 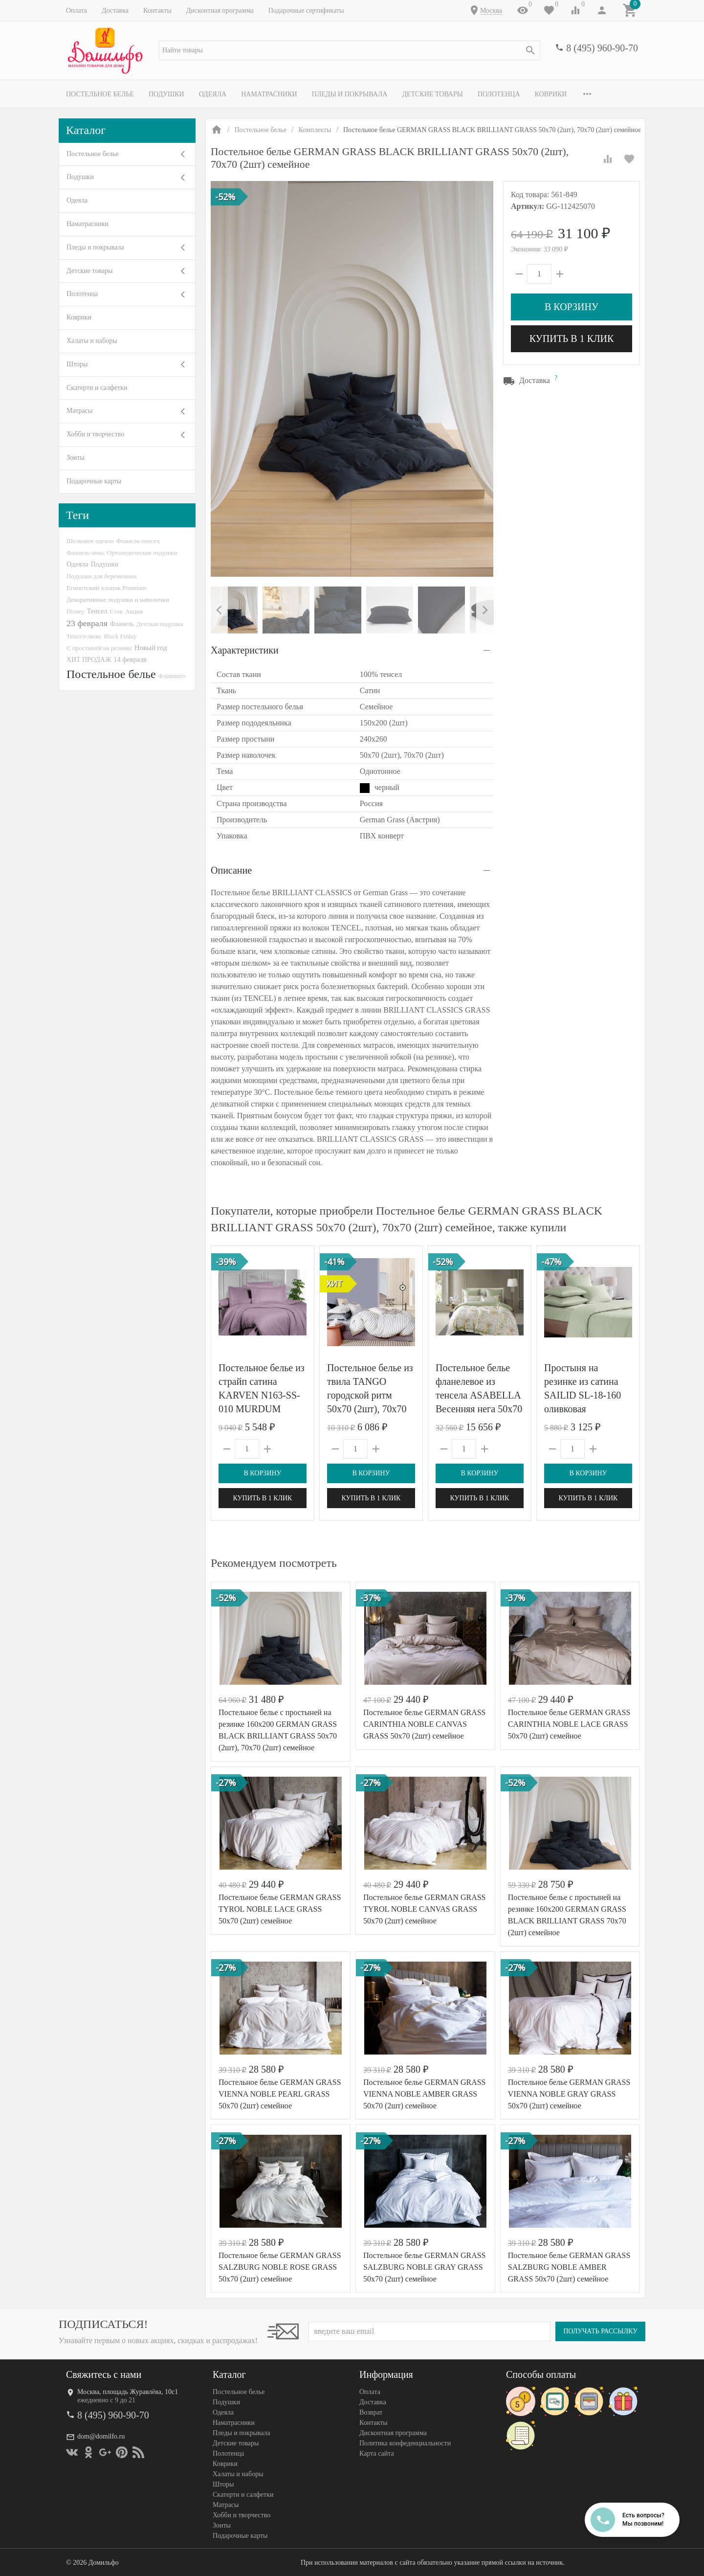 What do you see at coordinates (88, 659) in the screenshot?
I see `ХИТ ПРОДАЖ` at bounding box center [88, 659].